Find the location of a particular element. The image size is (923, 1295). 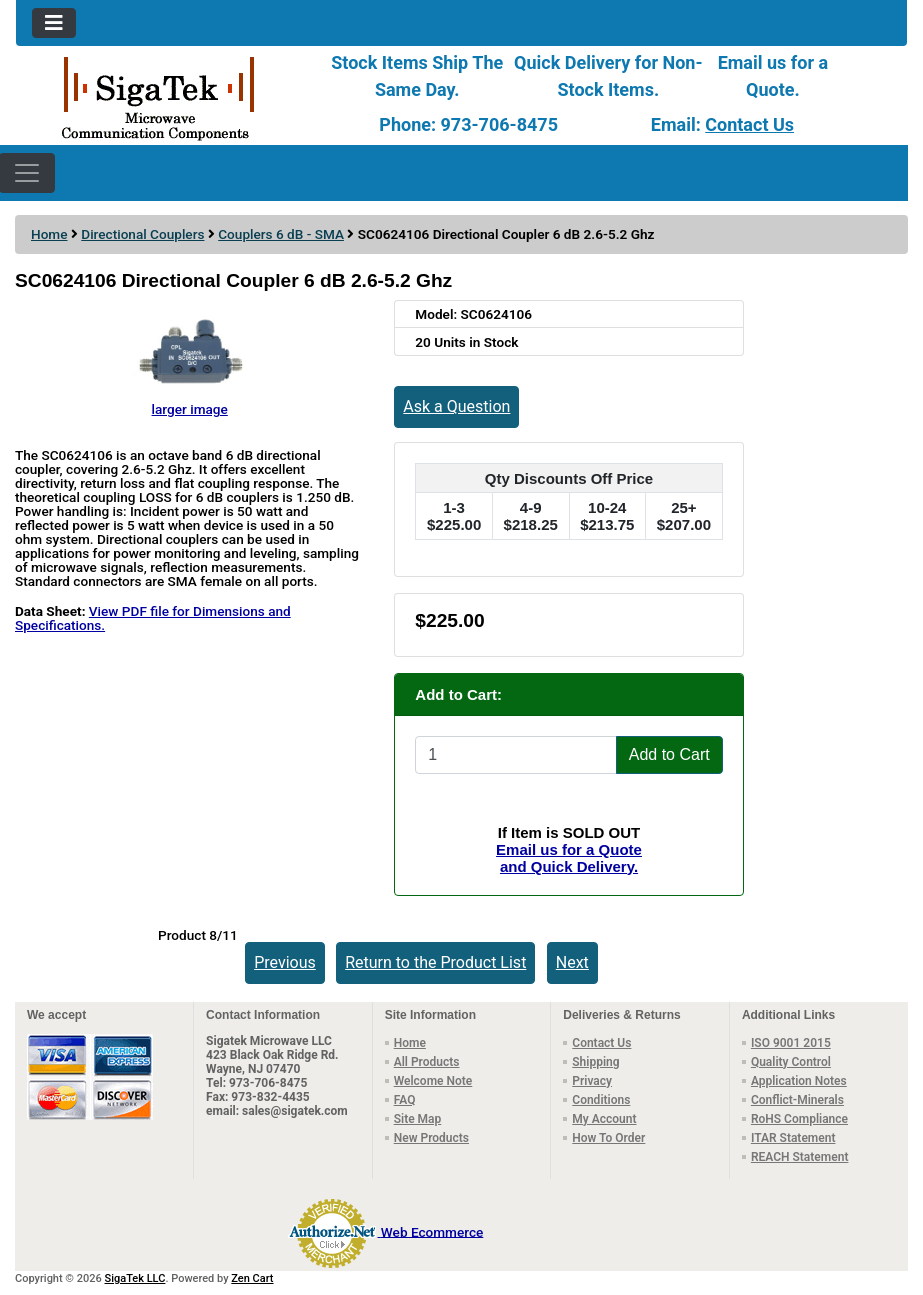

Zen Cart is located at coordinates (252, 1278).